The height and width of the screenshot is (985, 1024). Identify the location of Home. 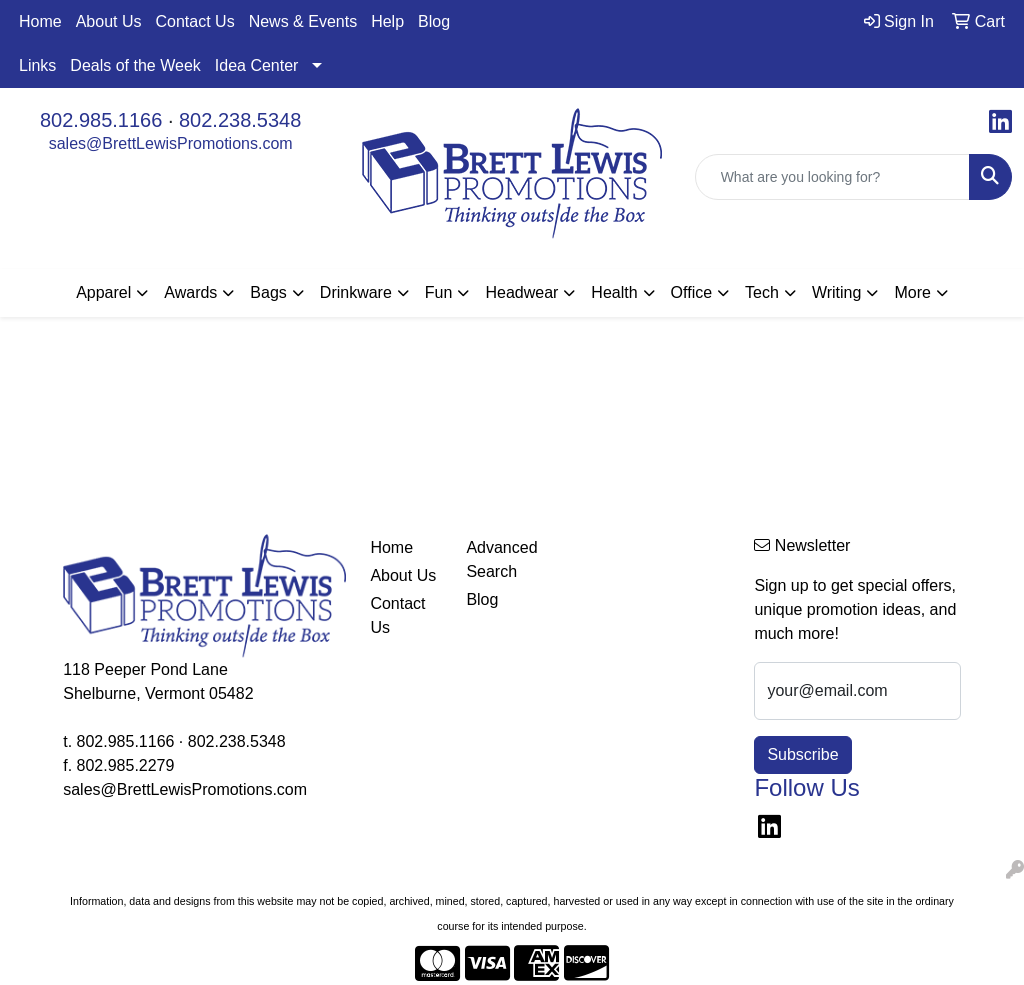
(40, 21).